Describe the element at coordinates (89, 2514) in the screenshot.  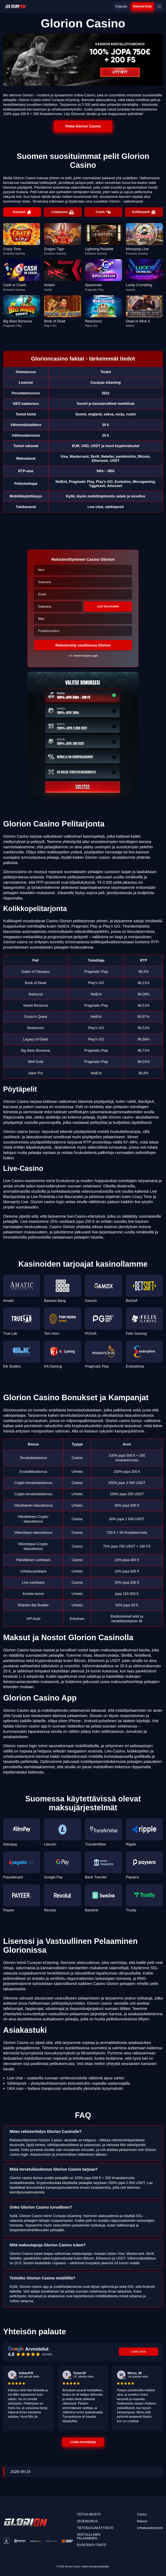
I see `TIETOA MEISTÄ` at that location.